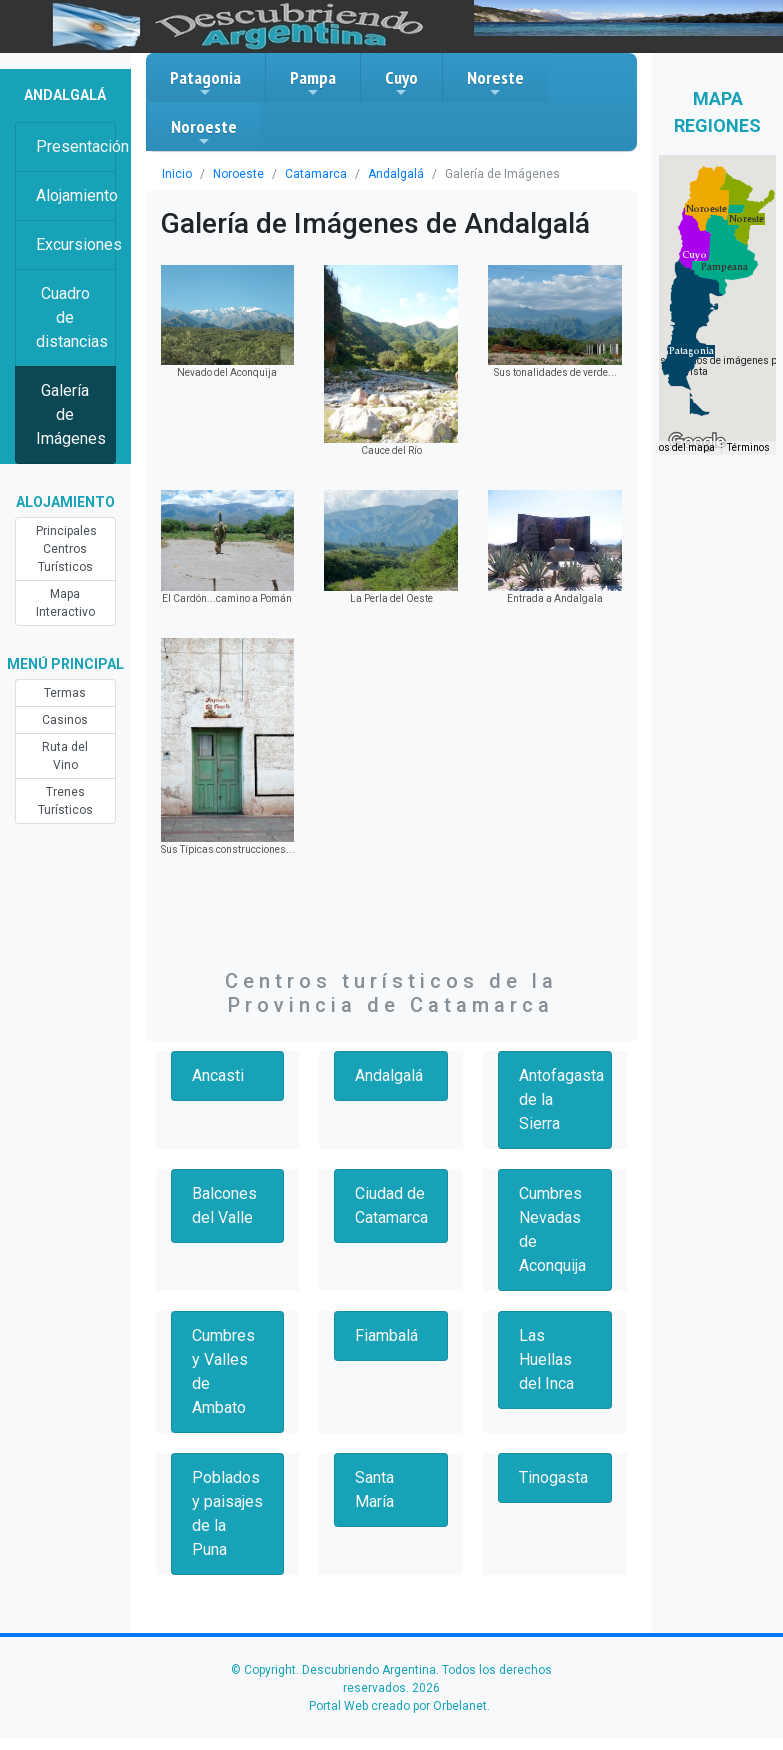 This screenshot has width=783, height=1750. I want to click on Fiambalá, so click(386, 1335).